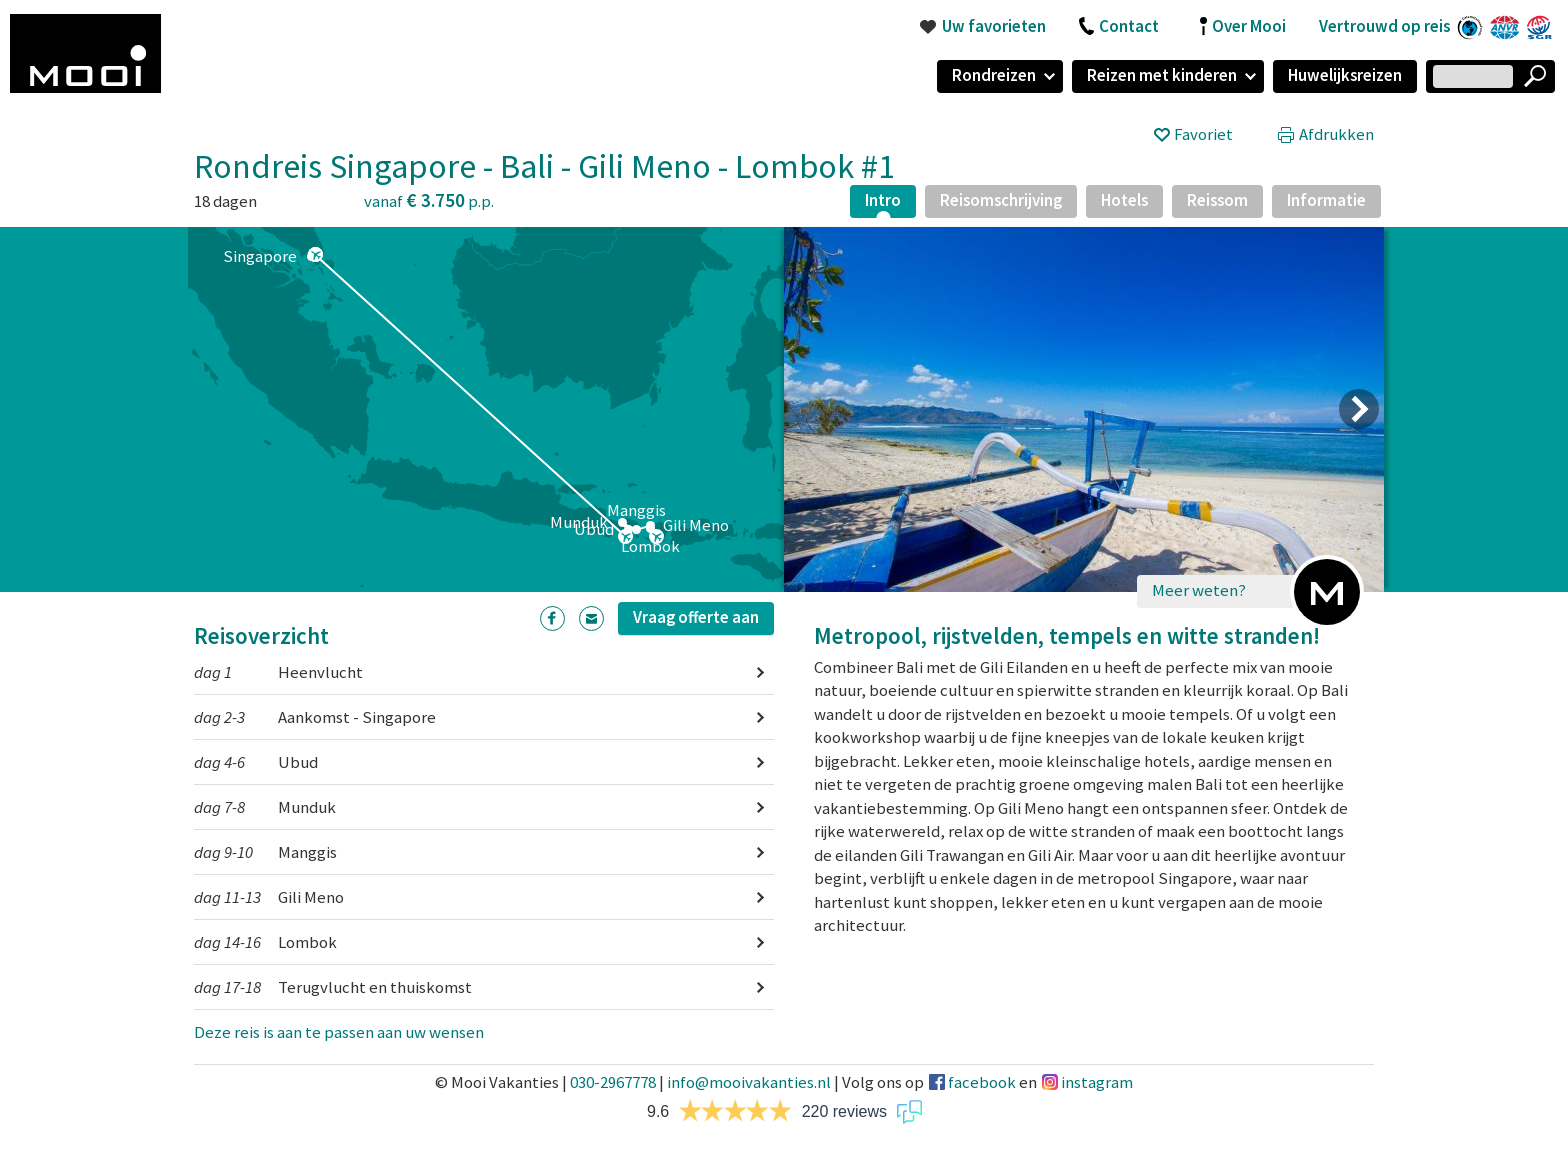  I want to click on Vraag offerte aan, so click(696, 617).